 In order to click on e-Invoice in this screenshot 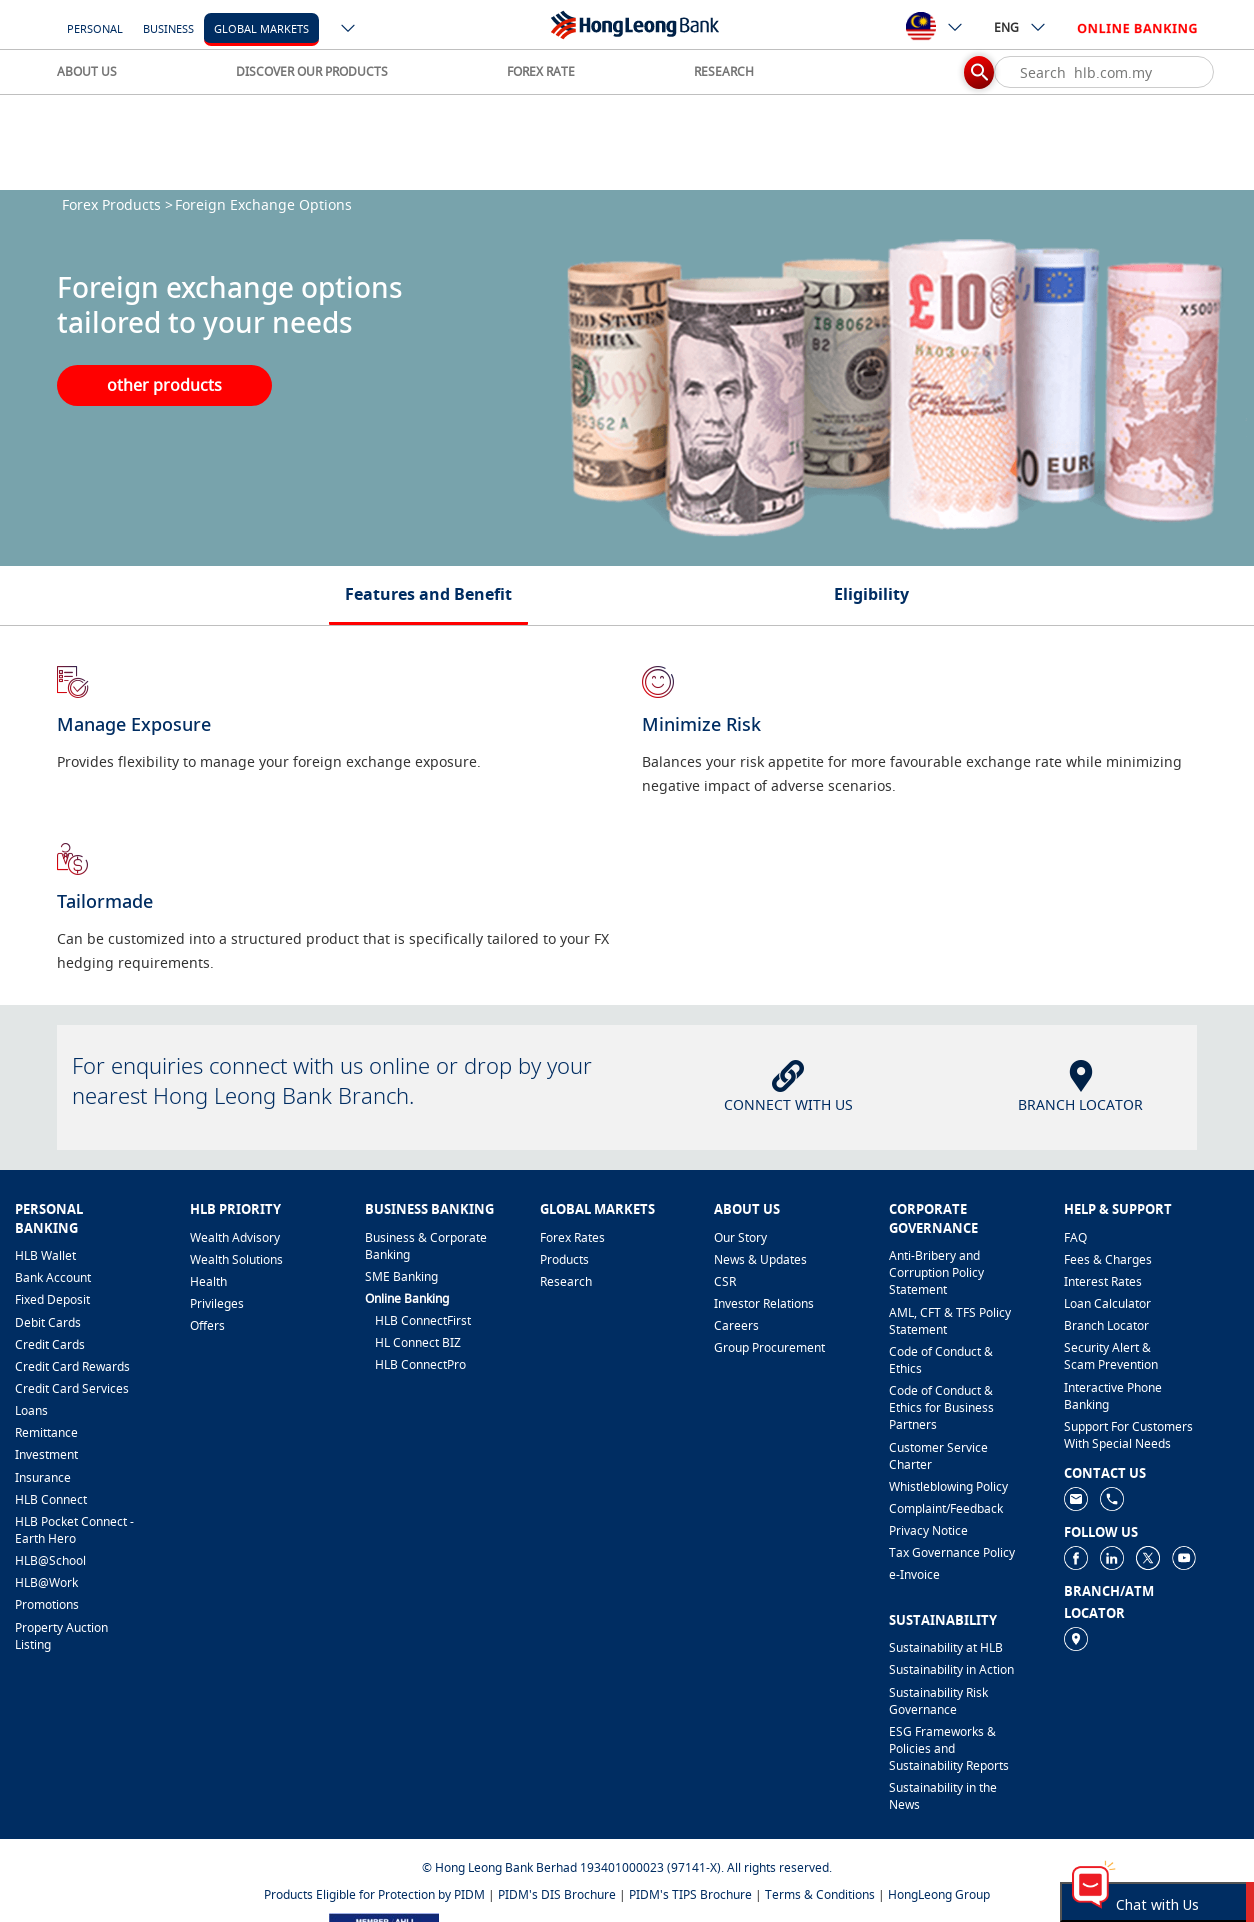, I will do `click(914, 1574)`.